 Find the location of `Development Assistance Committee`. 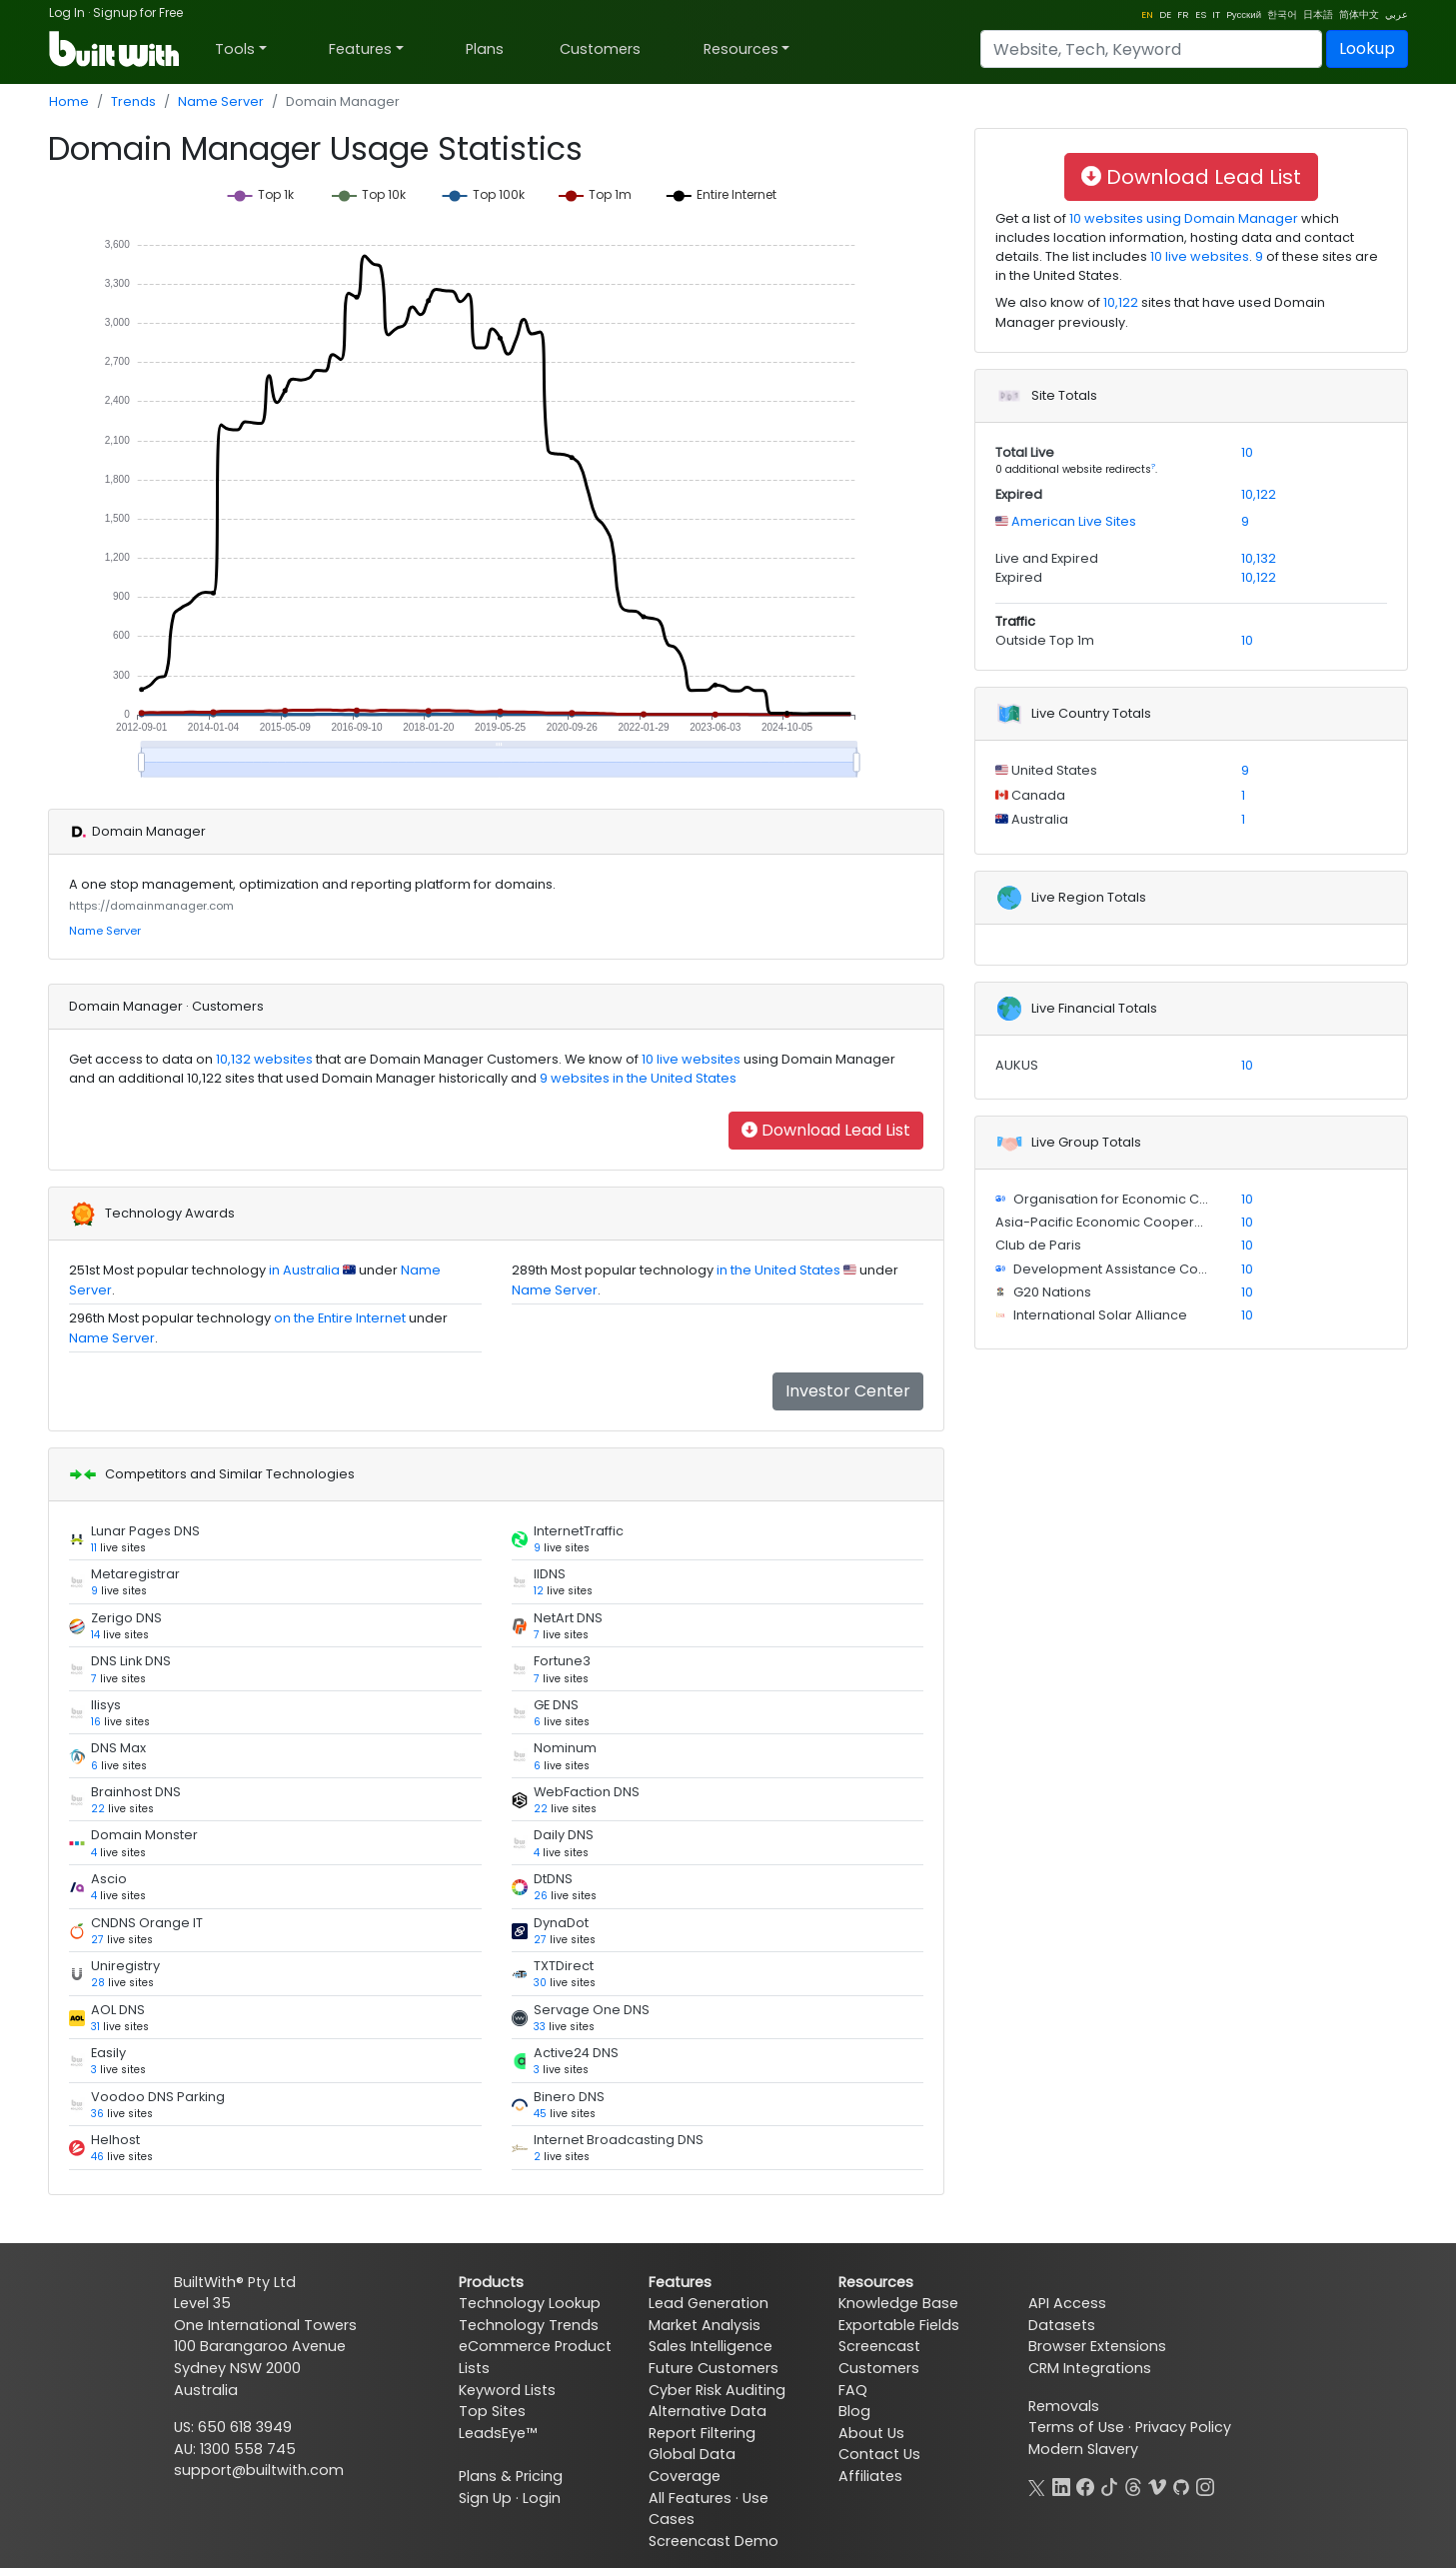

Development Assistance Committee is located at coordinates (1131, 1269).